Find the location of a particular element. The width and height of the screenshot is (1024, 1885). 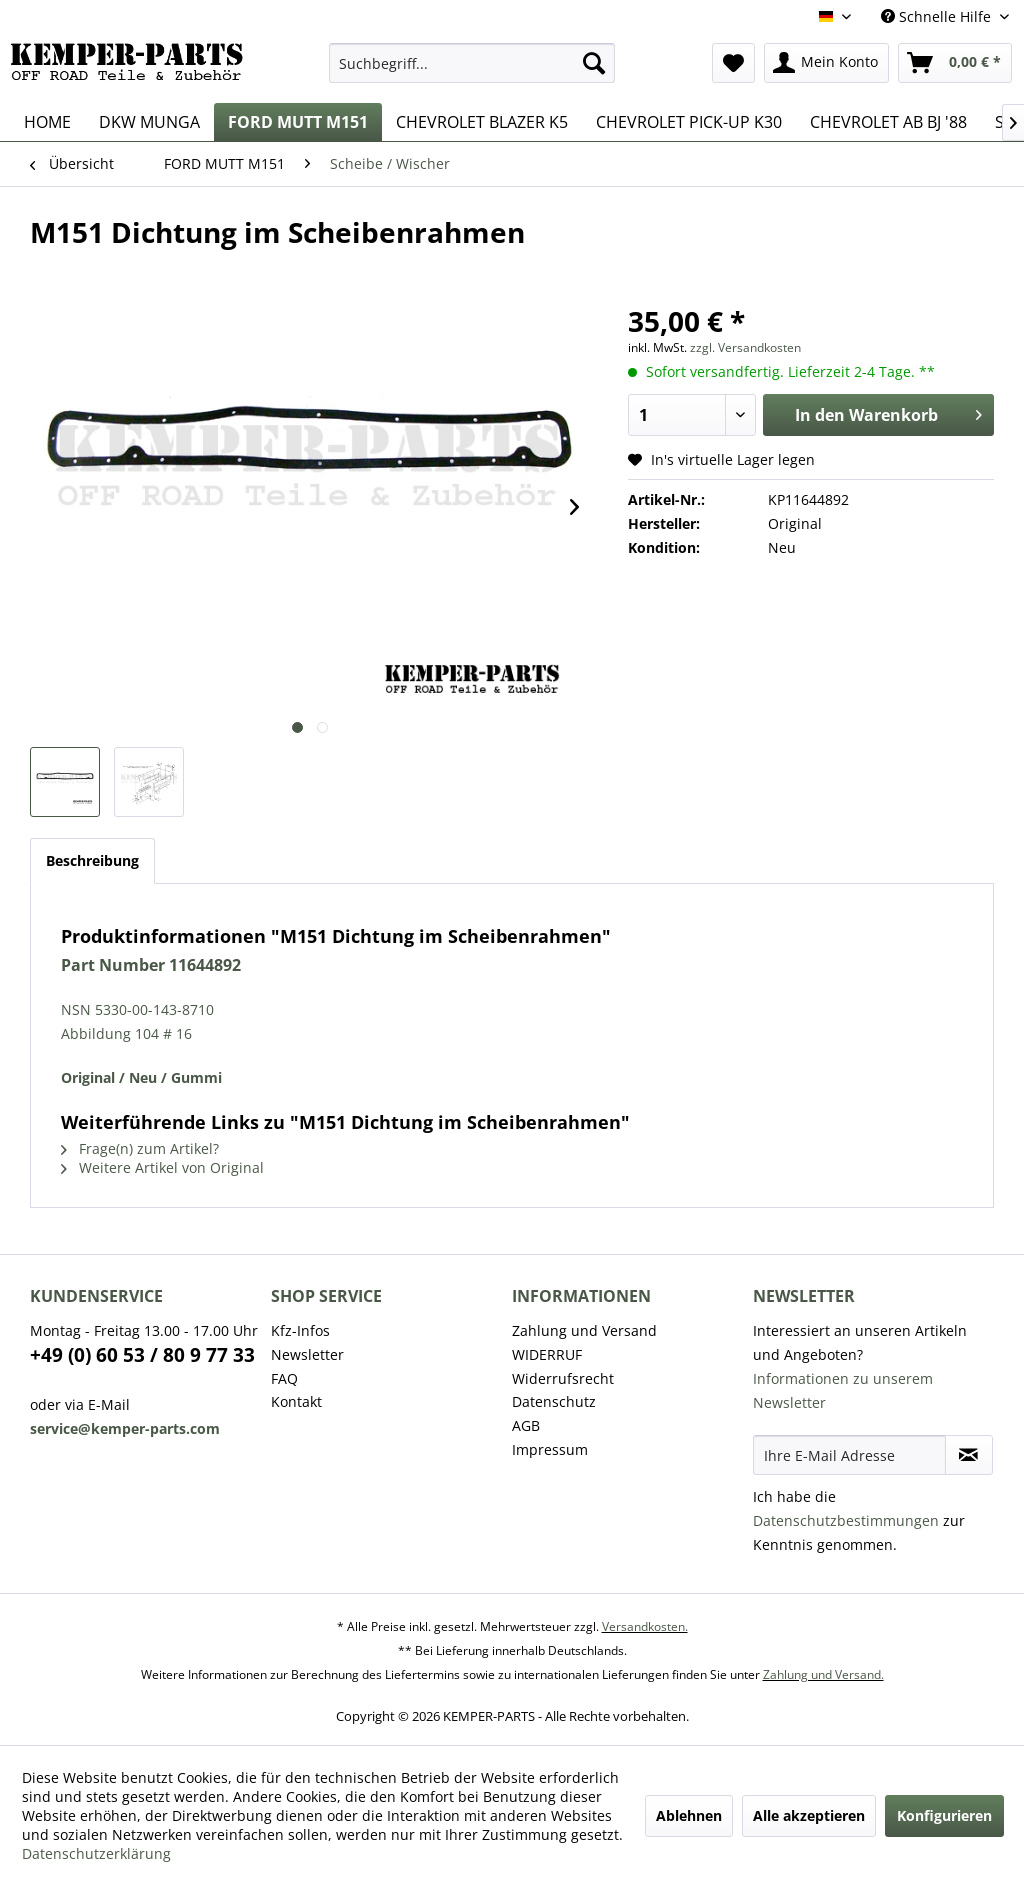

[Suchbegriff...] is located at coordinates (472, 63).